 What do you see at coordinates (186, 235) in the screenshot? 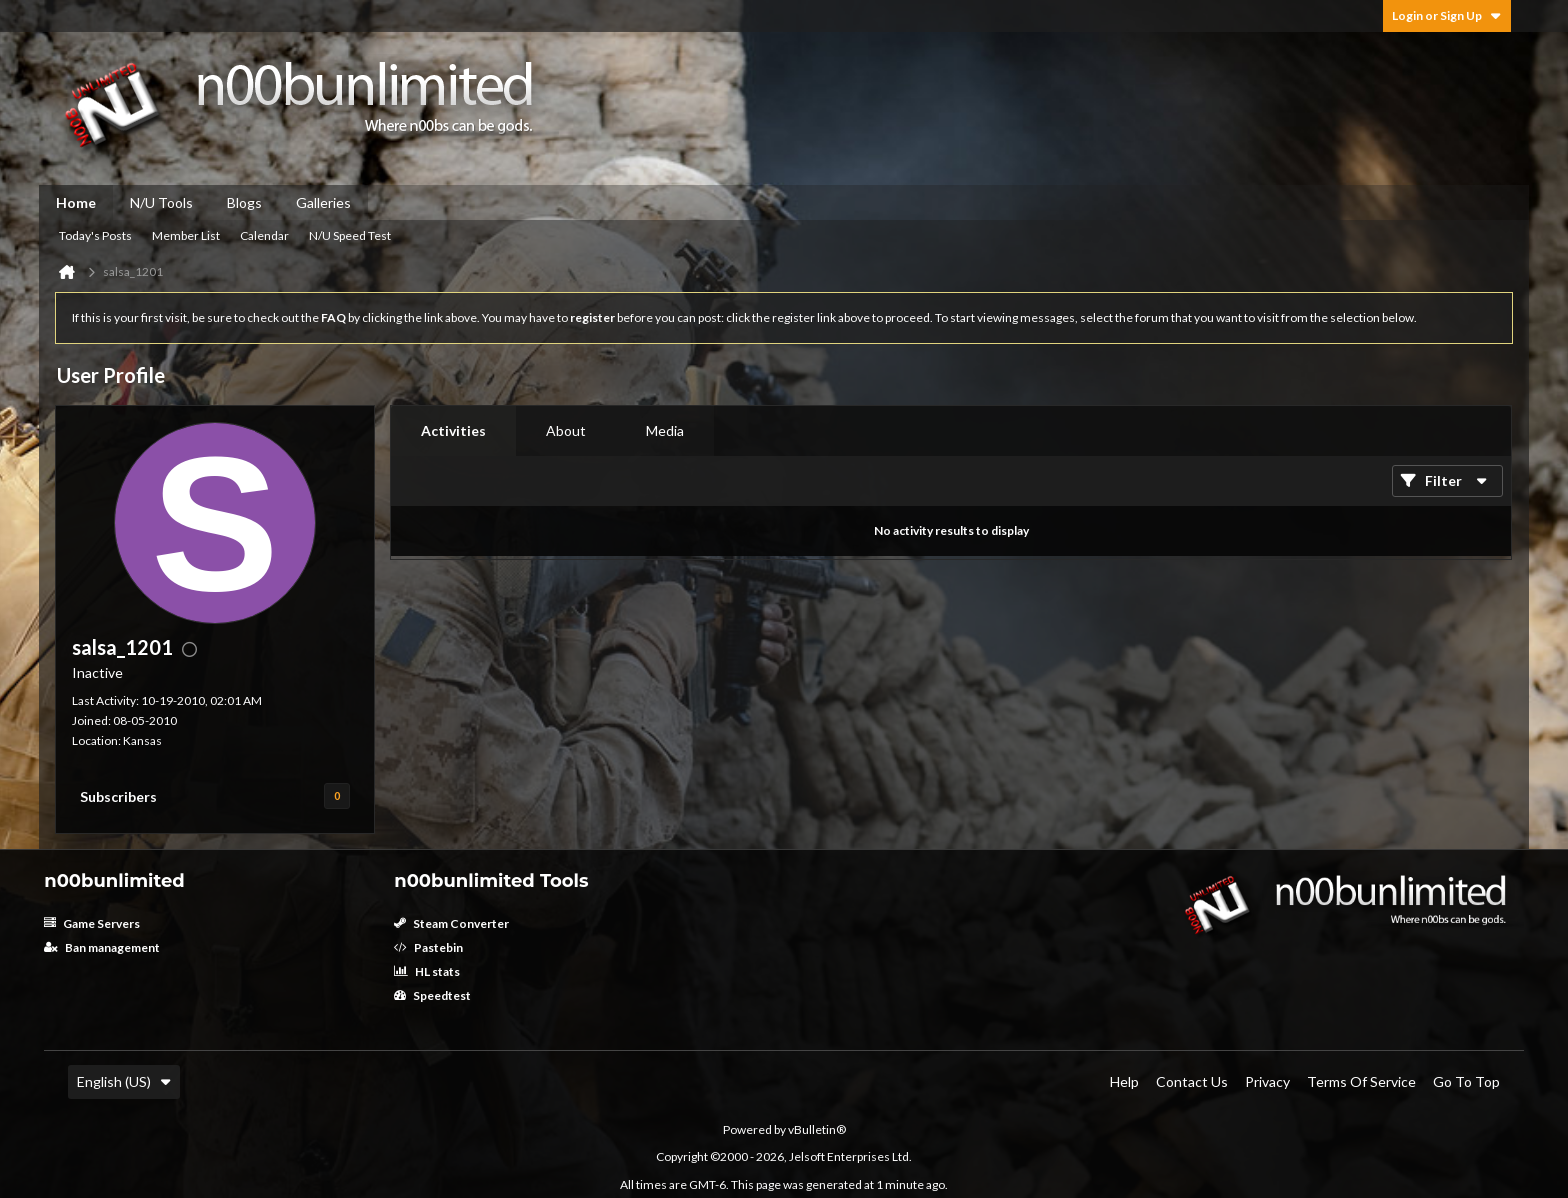
I see `Member List` at bounding box center [186, 235].